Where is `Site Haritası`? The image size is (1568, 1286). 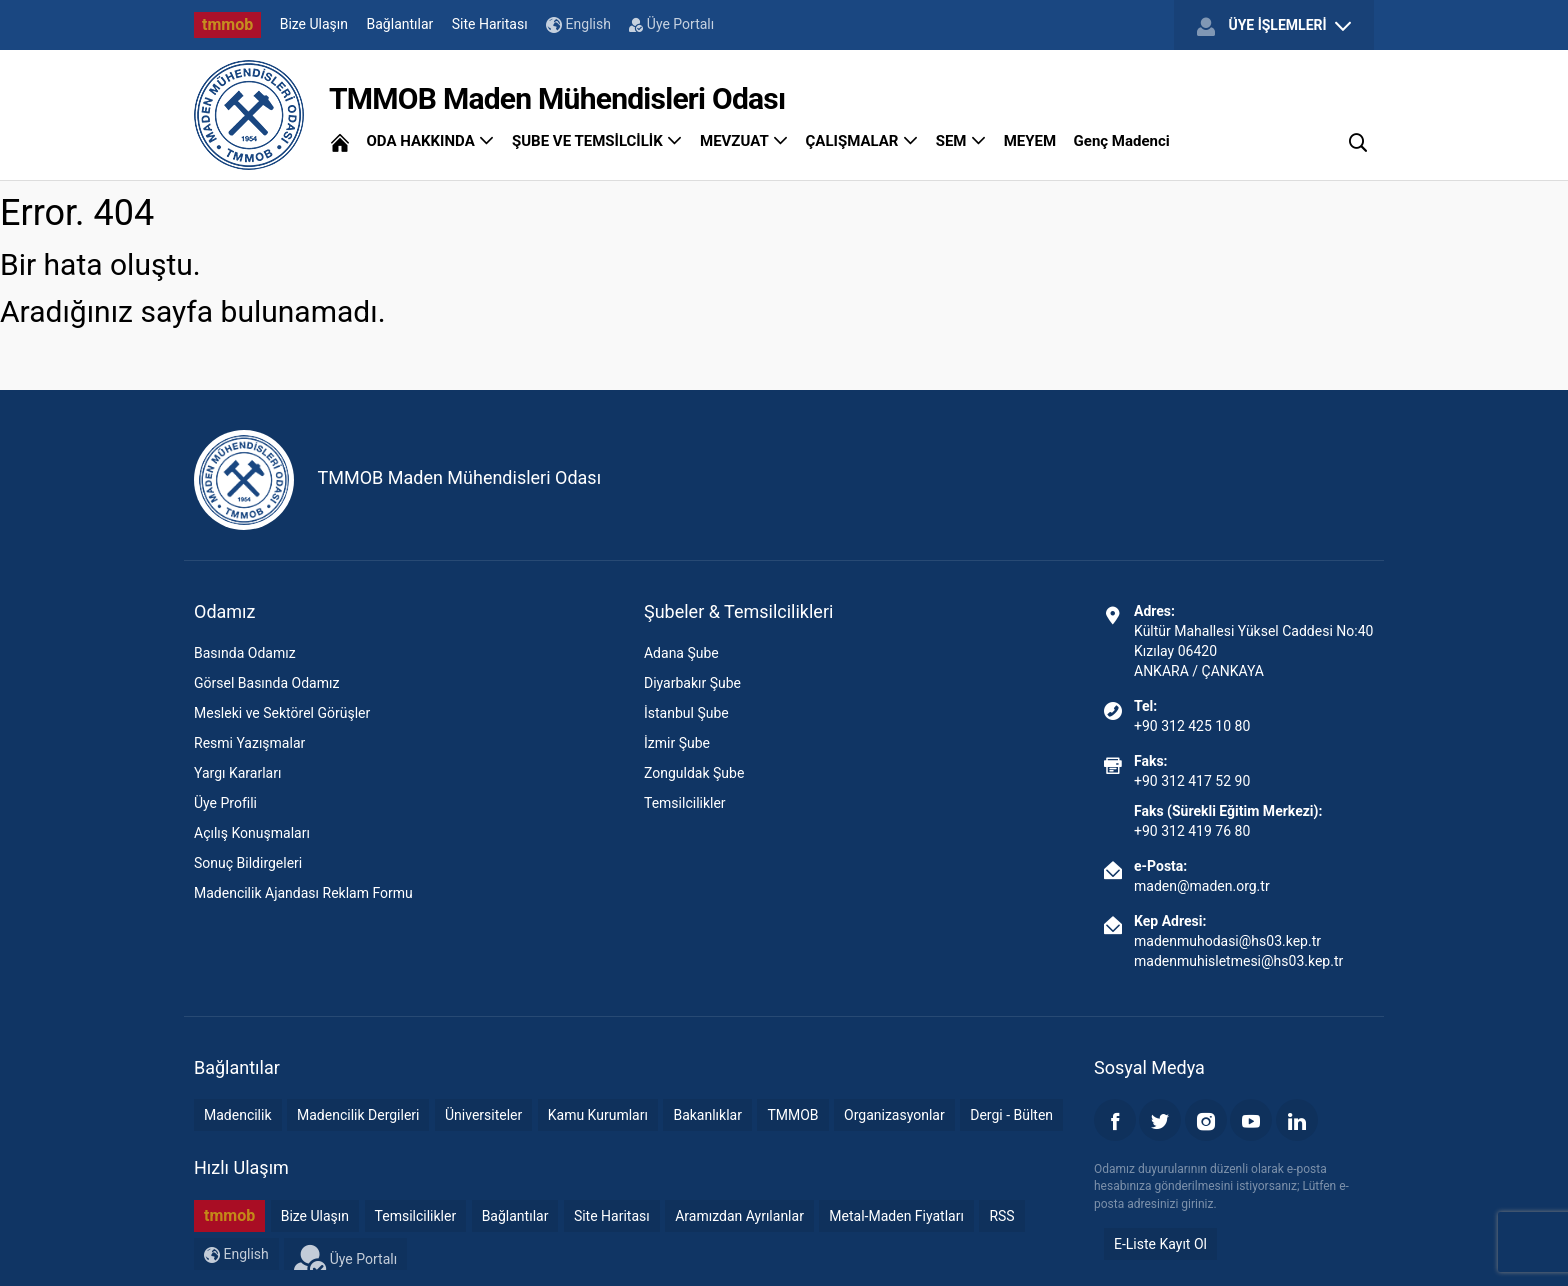 Site Haritası is located at coordinates (490, 24).